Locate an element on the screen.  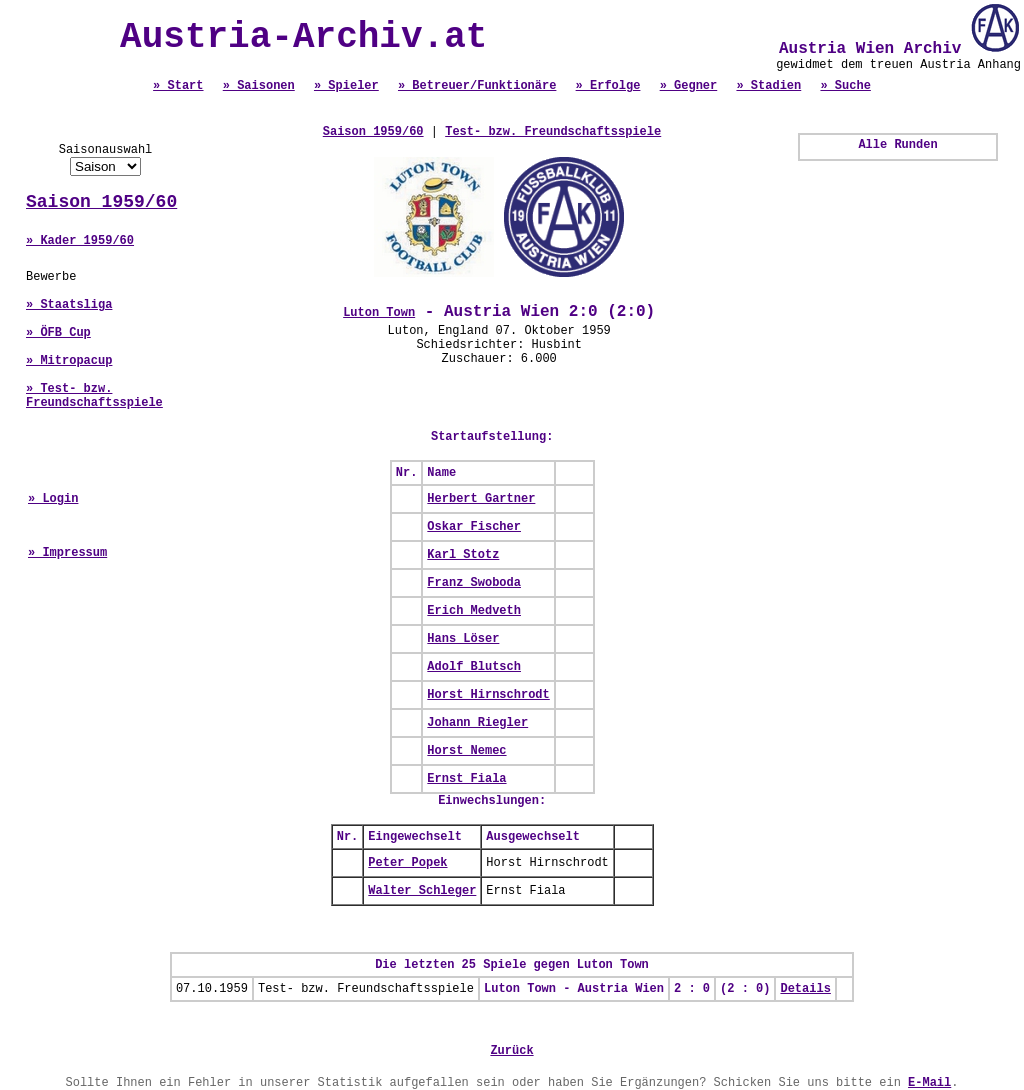
» Staatsliga is located at coordinates (69, 305).